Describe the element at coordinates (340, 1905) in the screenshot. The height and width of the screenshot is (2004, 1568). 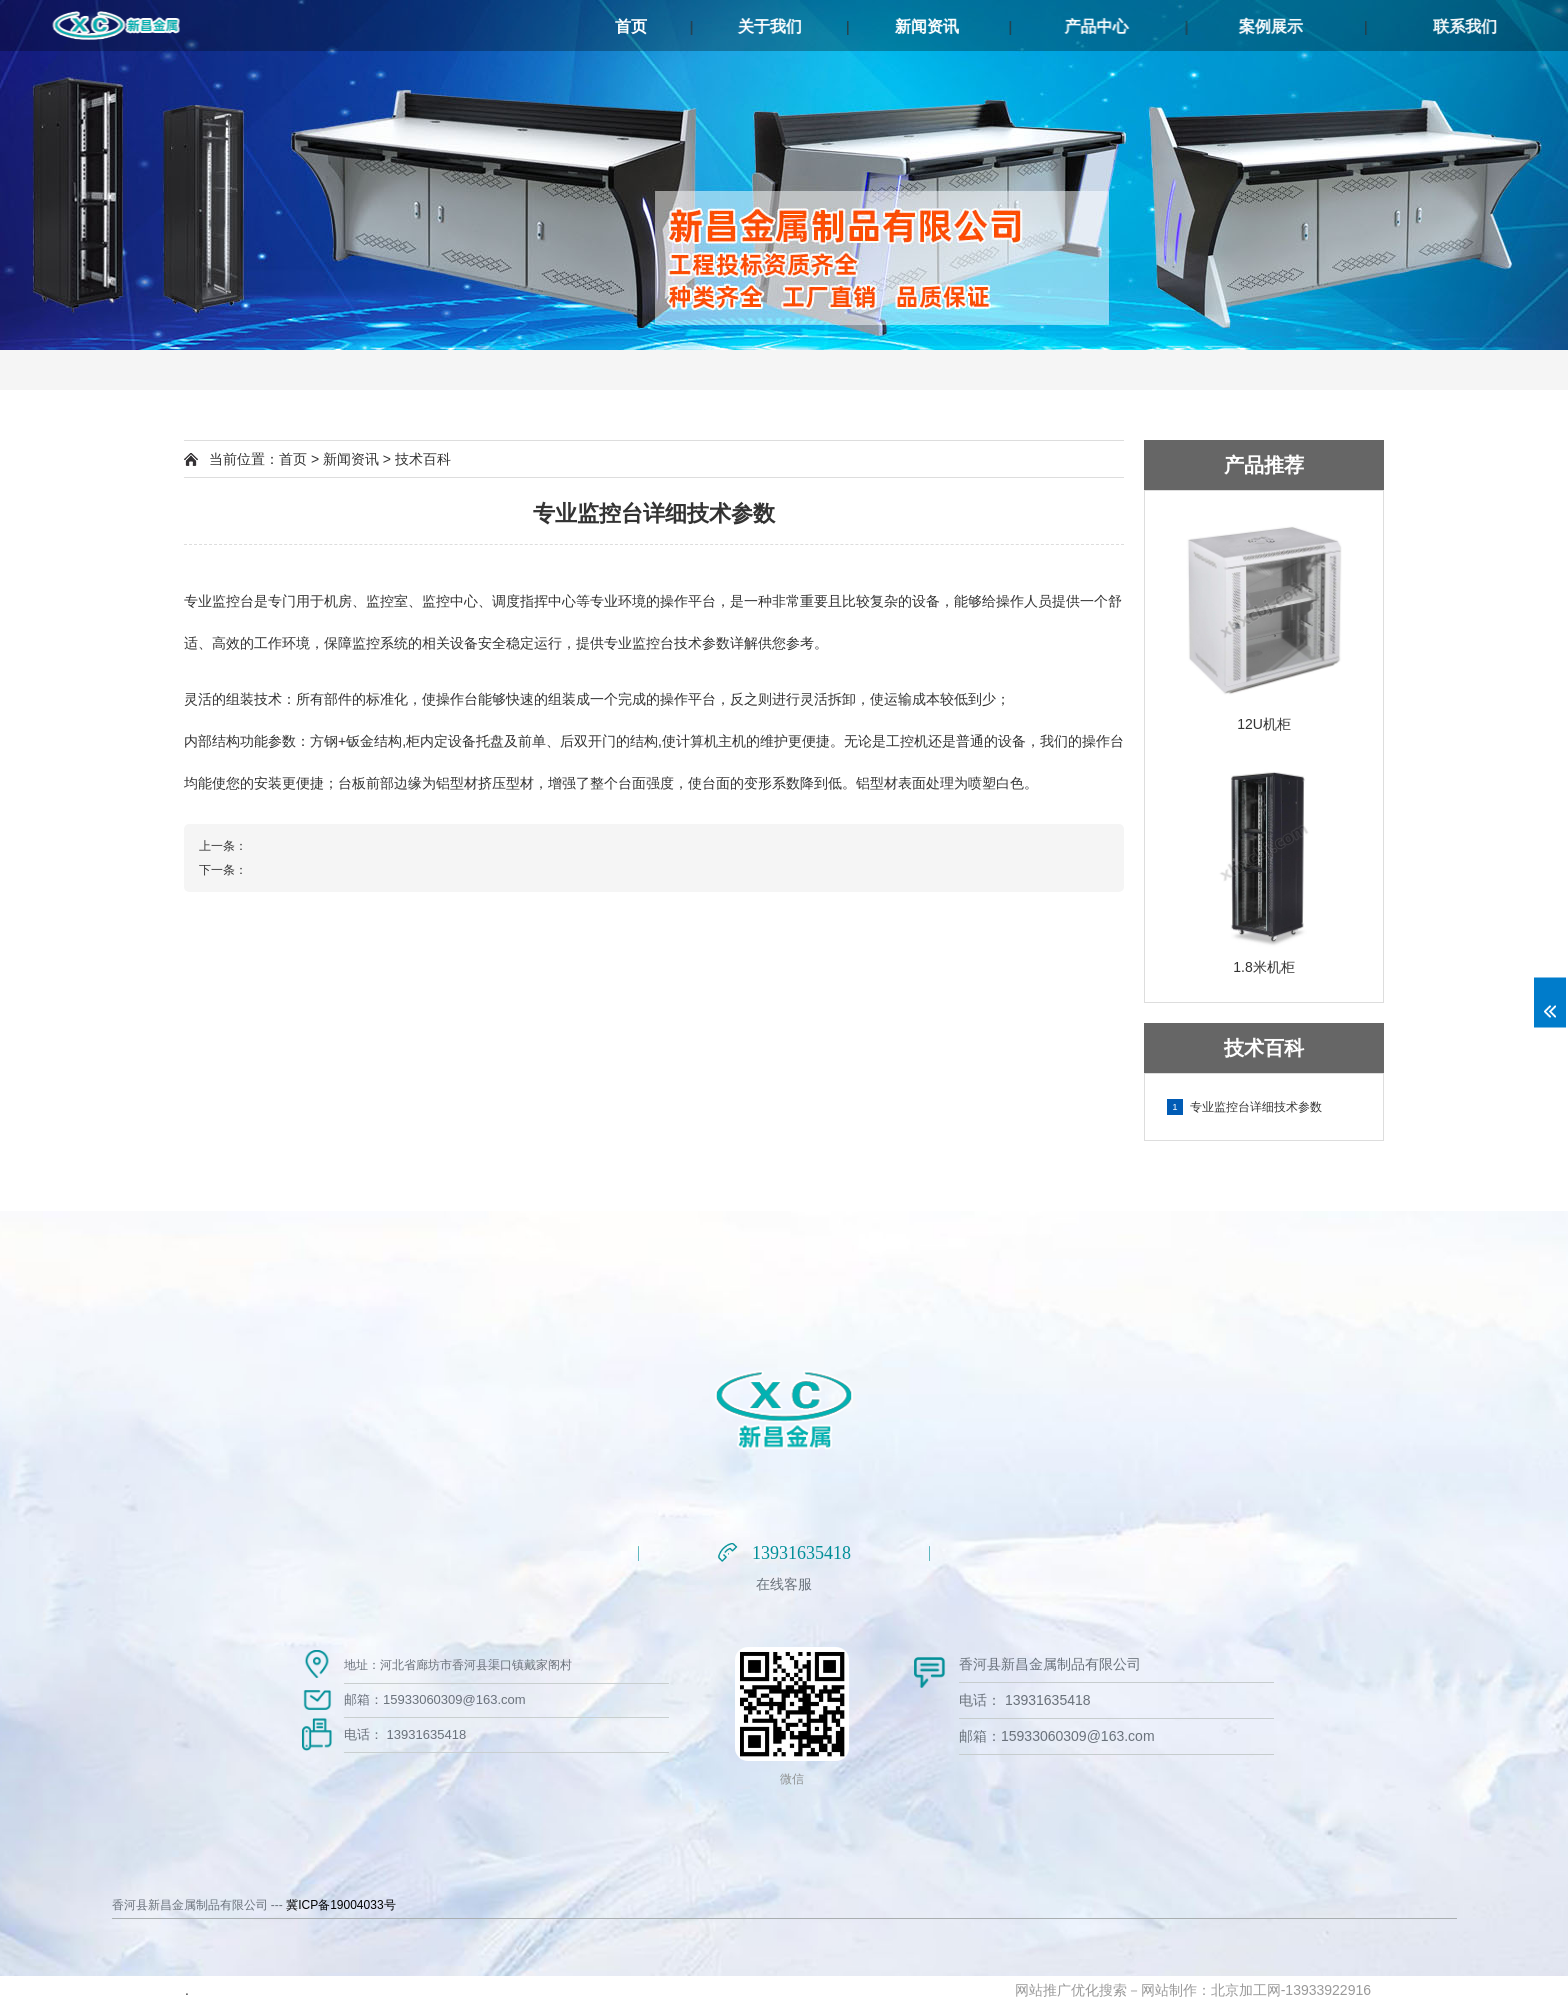
I see `冀ICP备19004033号` at that location.